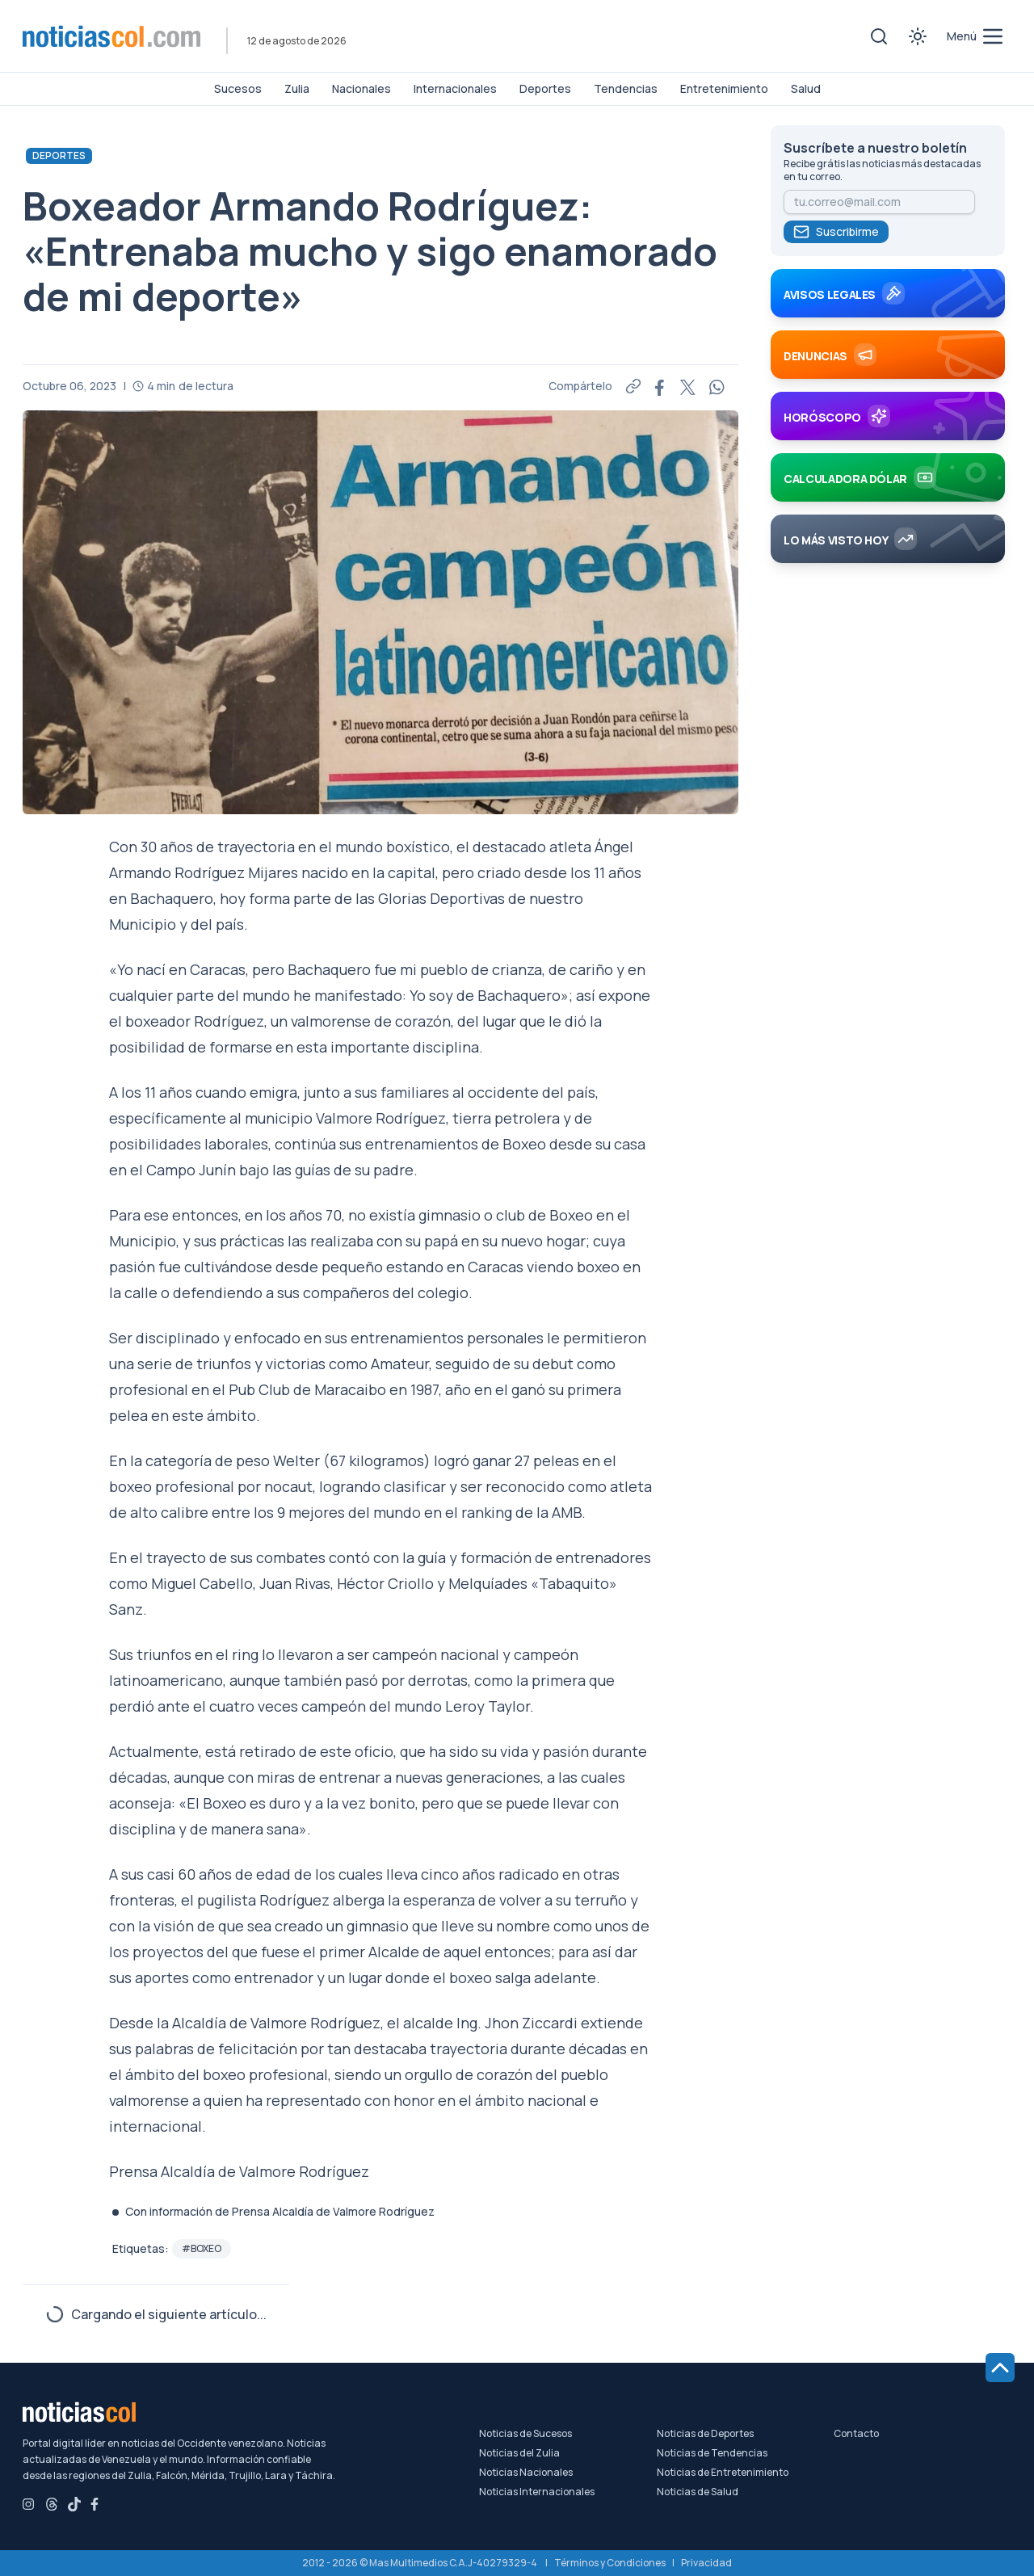  Describe the element at coordinates (722, 2472) in the screenshot. I see `Noticias de Entretenimiento` at that location.